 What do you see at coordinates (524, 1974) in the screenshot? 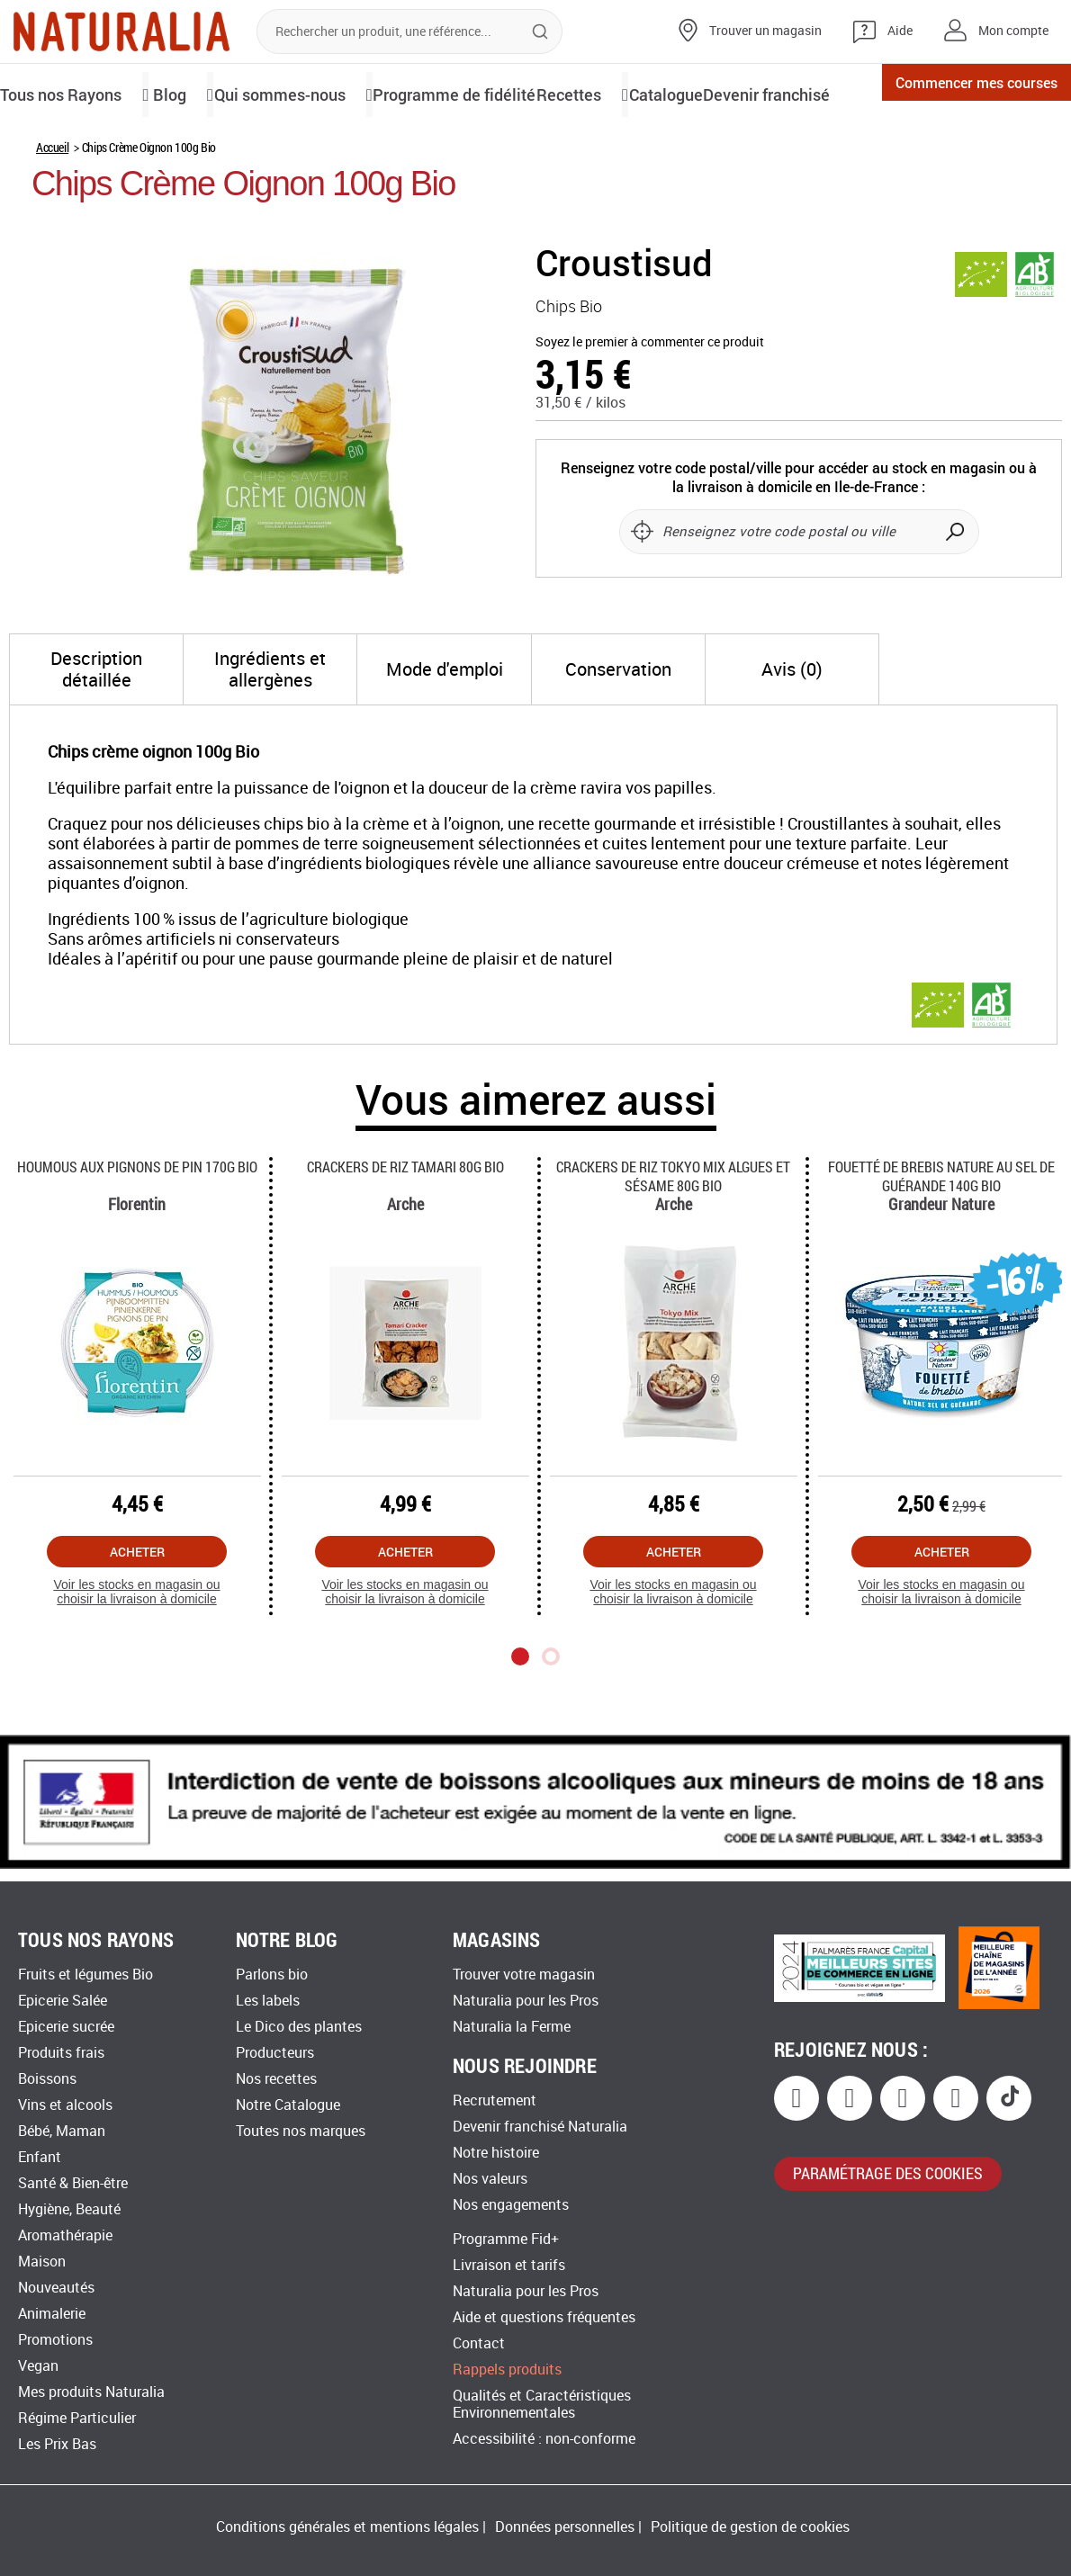
I see `Trouver votre magasin` at bounding box center [524, 1974].